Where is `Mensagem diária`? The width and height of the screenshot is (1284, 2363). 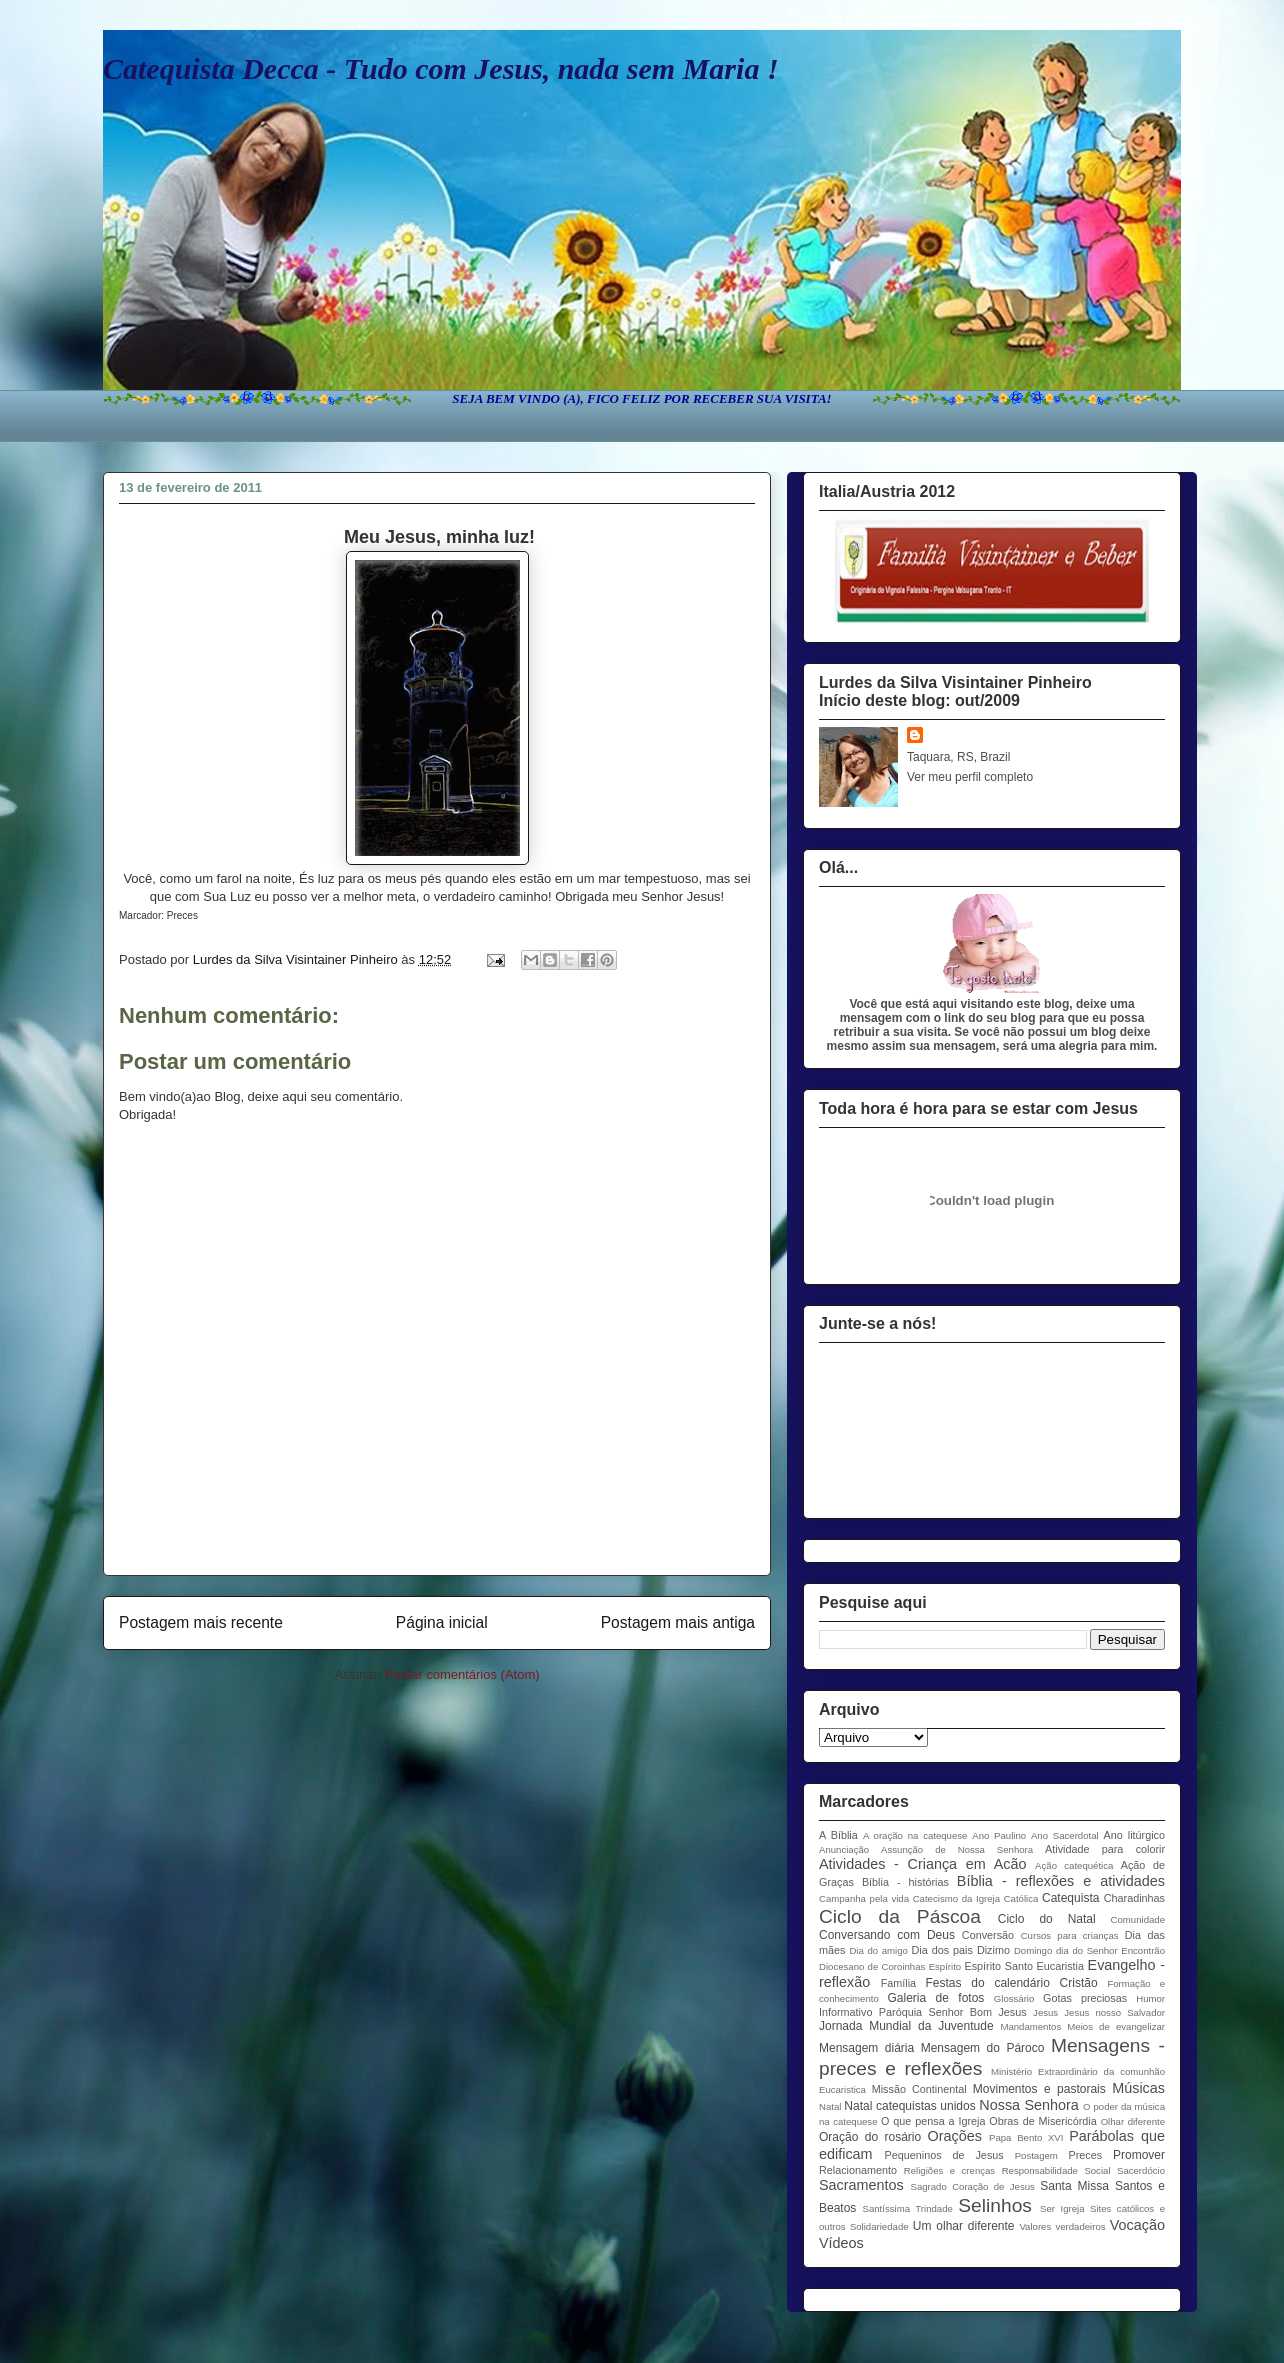
Mensagem diária is located at coordinates (866, 2048).